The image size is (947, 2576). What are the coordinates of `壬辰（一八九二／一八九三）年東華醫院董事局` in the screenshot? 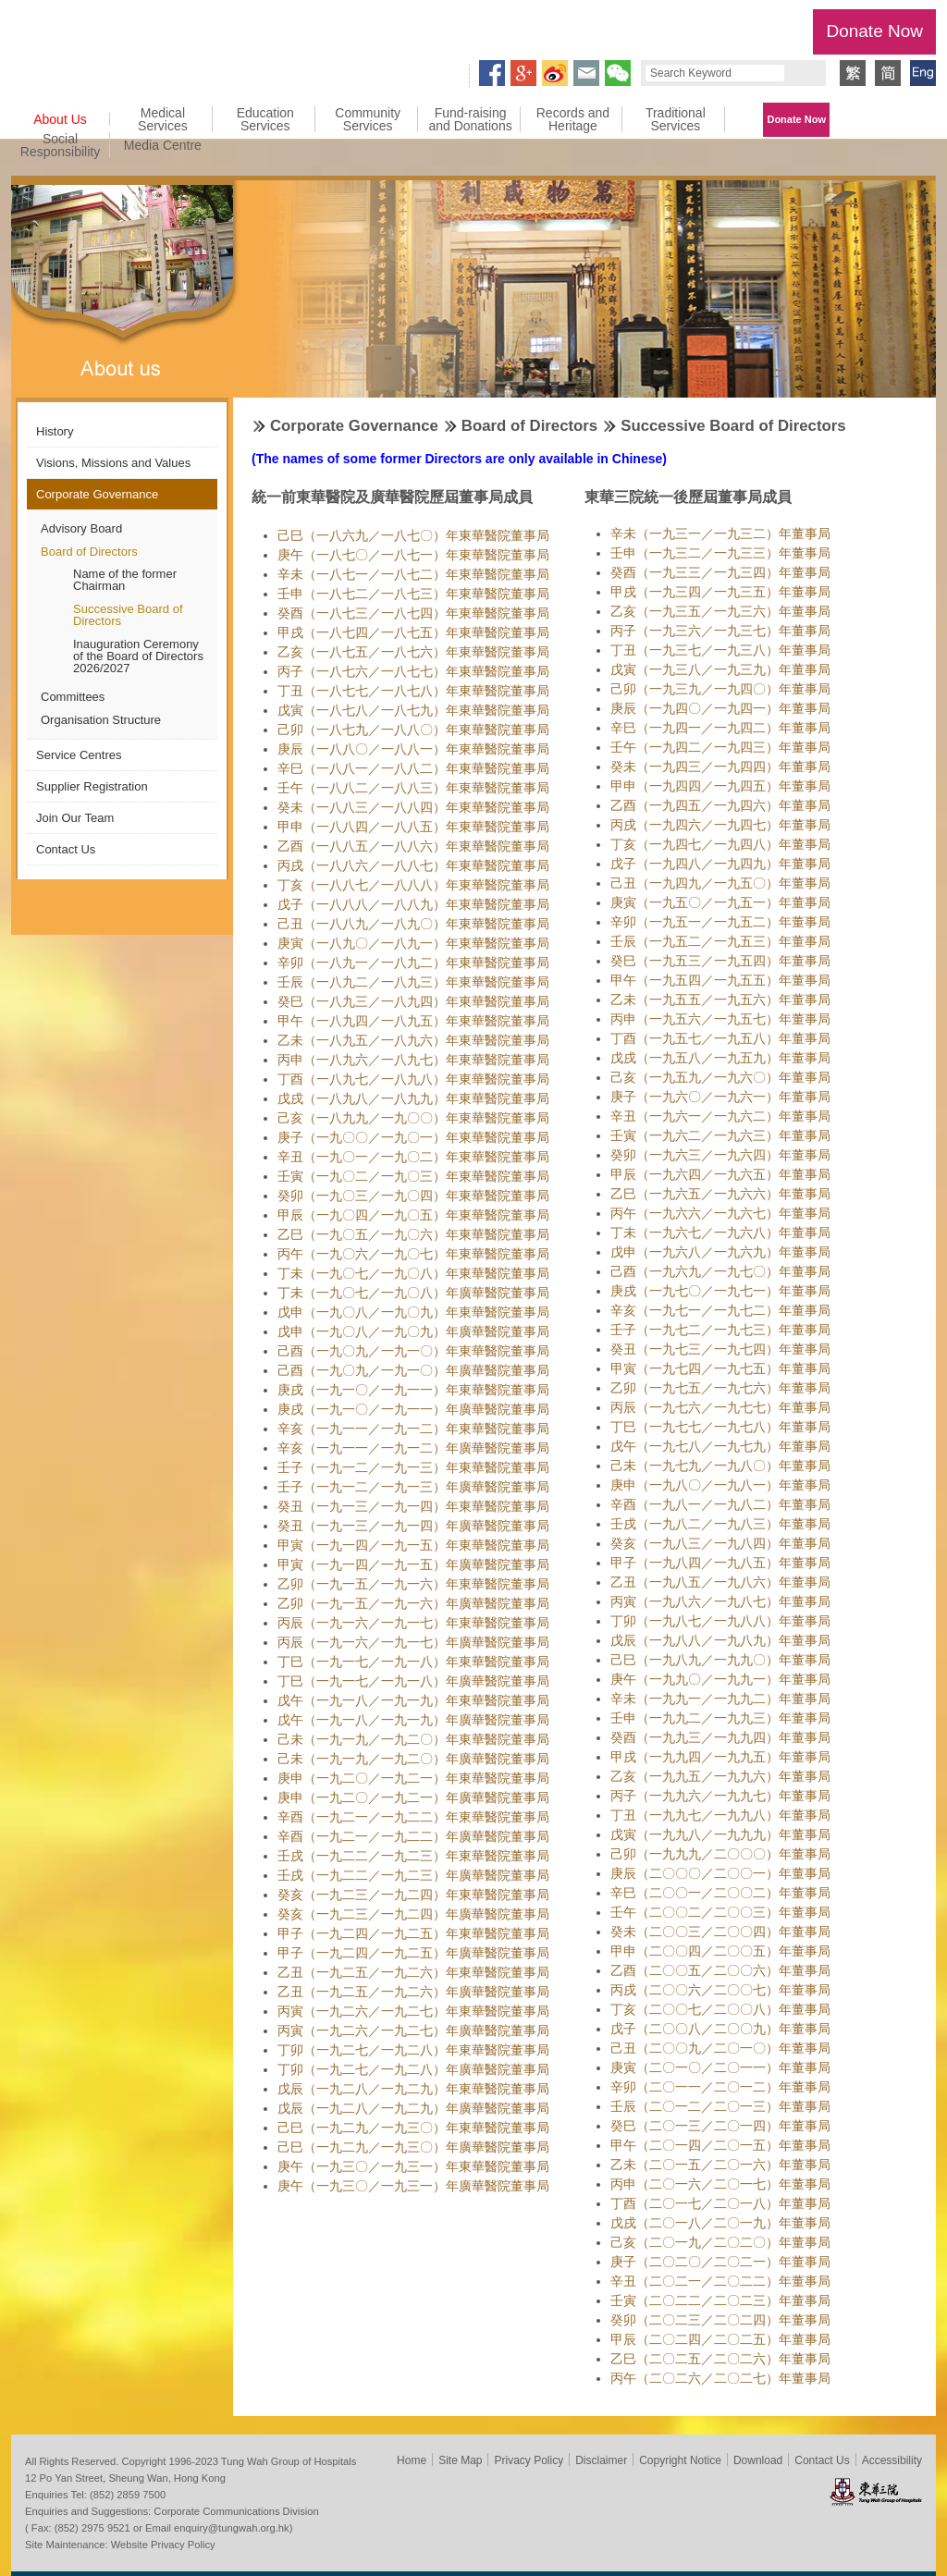 It's located at (413, 982).